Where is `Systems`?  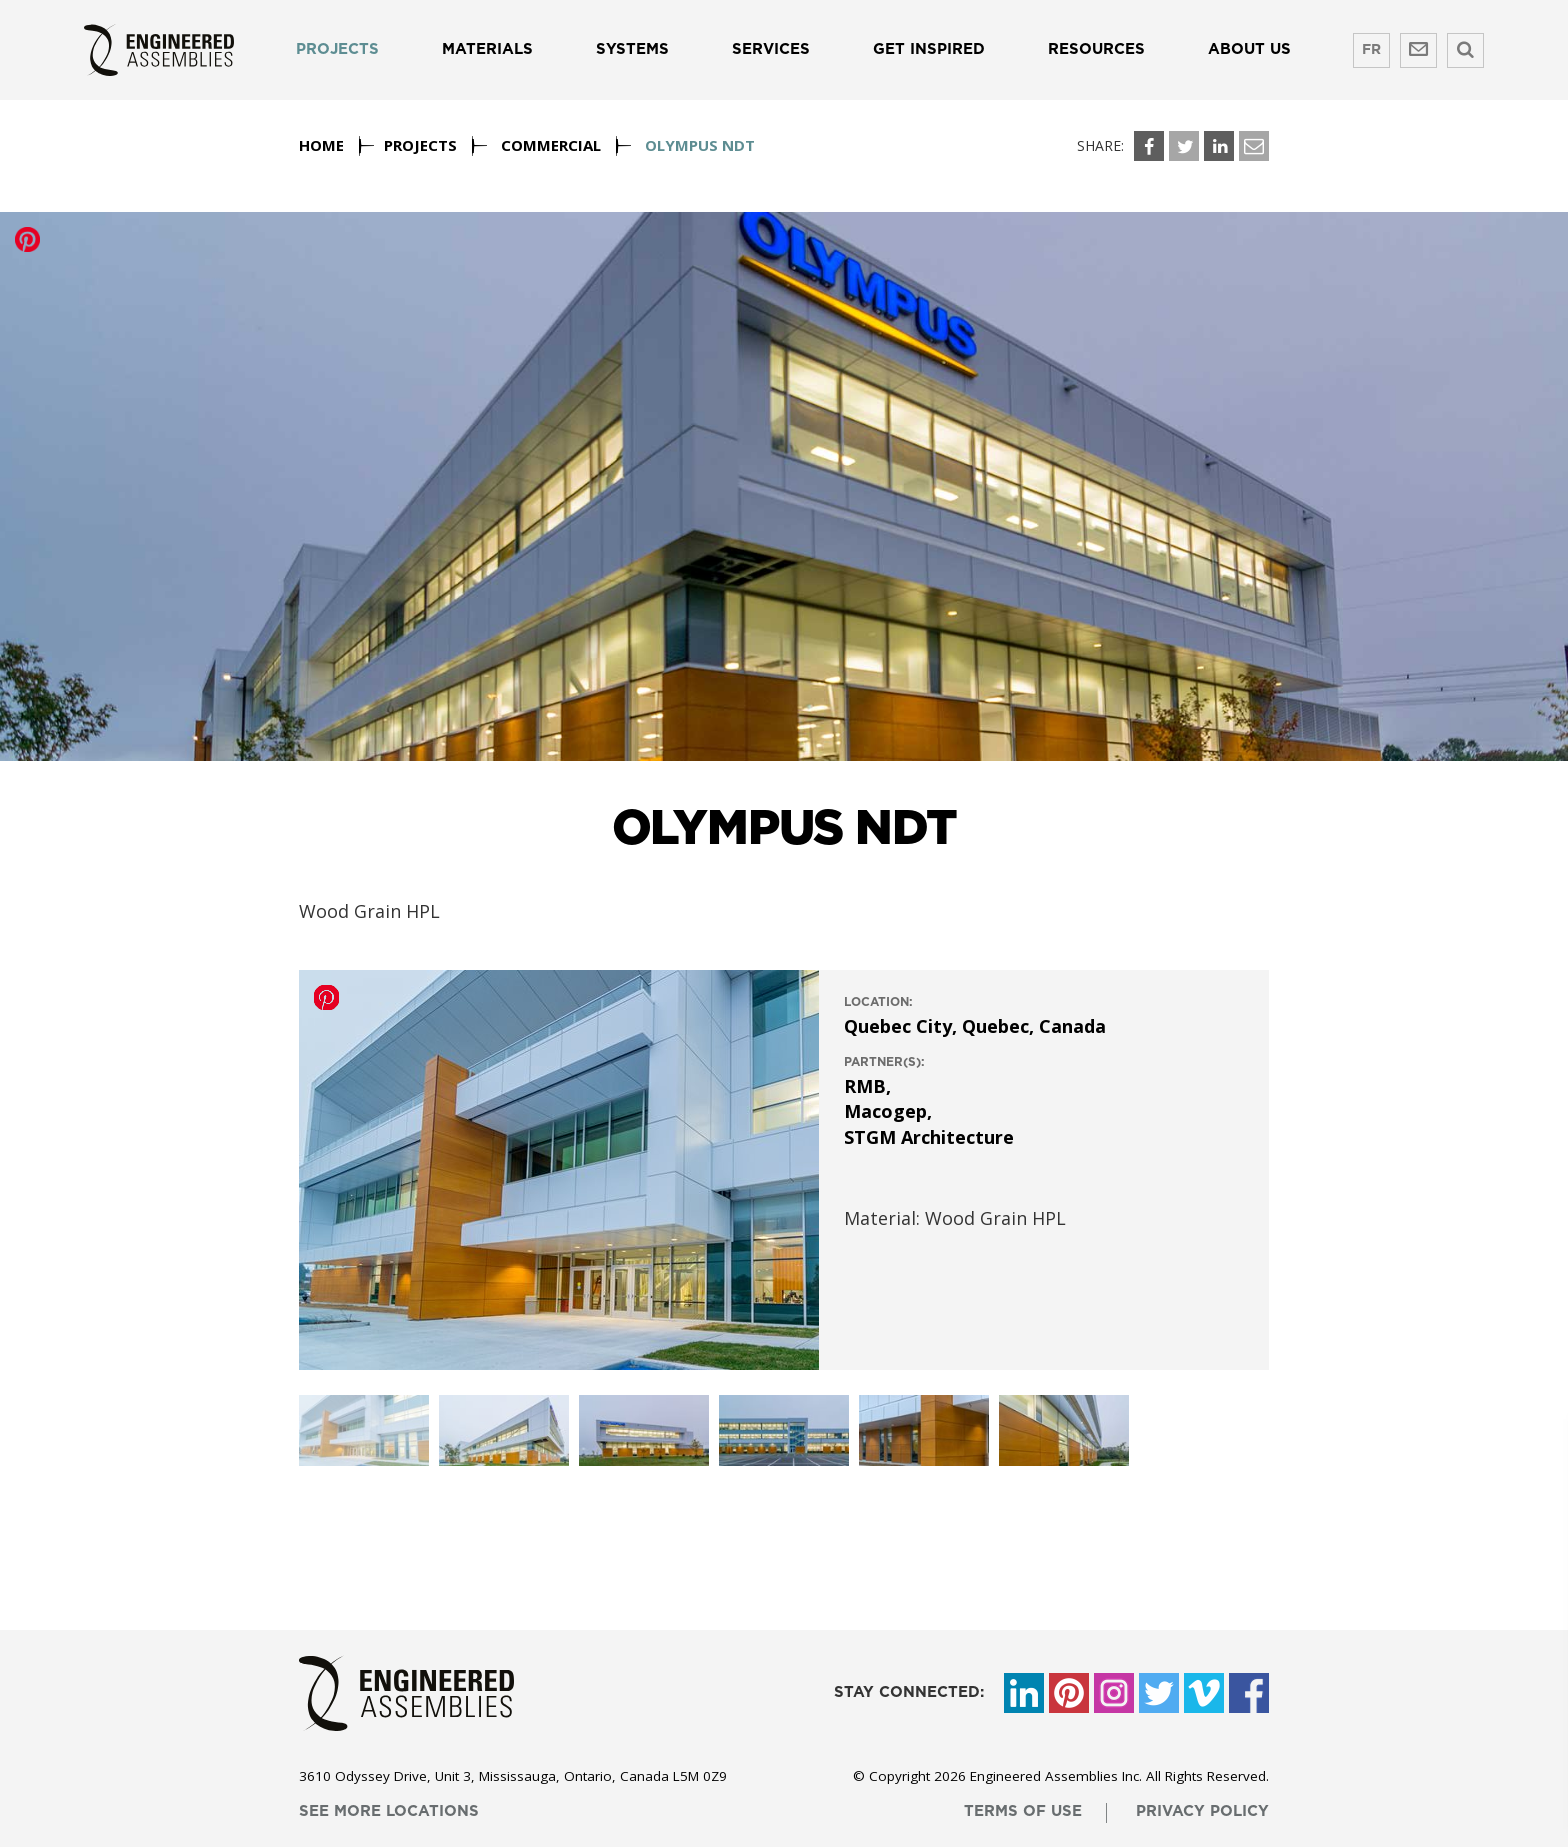
Systems is located at coordinates (632, 49).